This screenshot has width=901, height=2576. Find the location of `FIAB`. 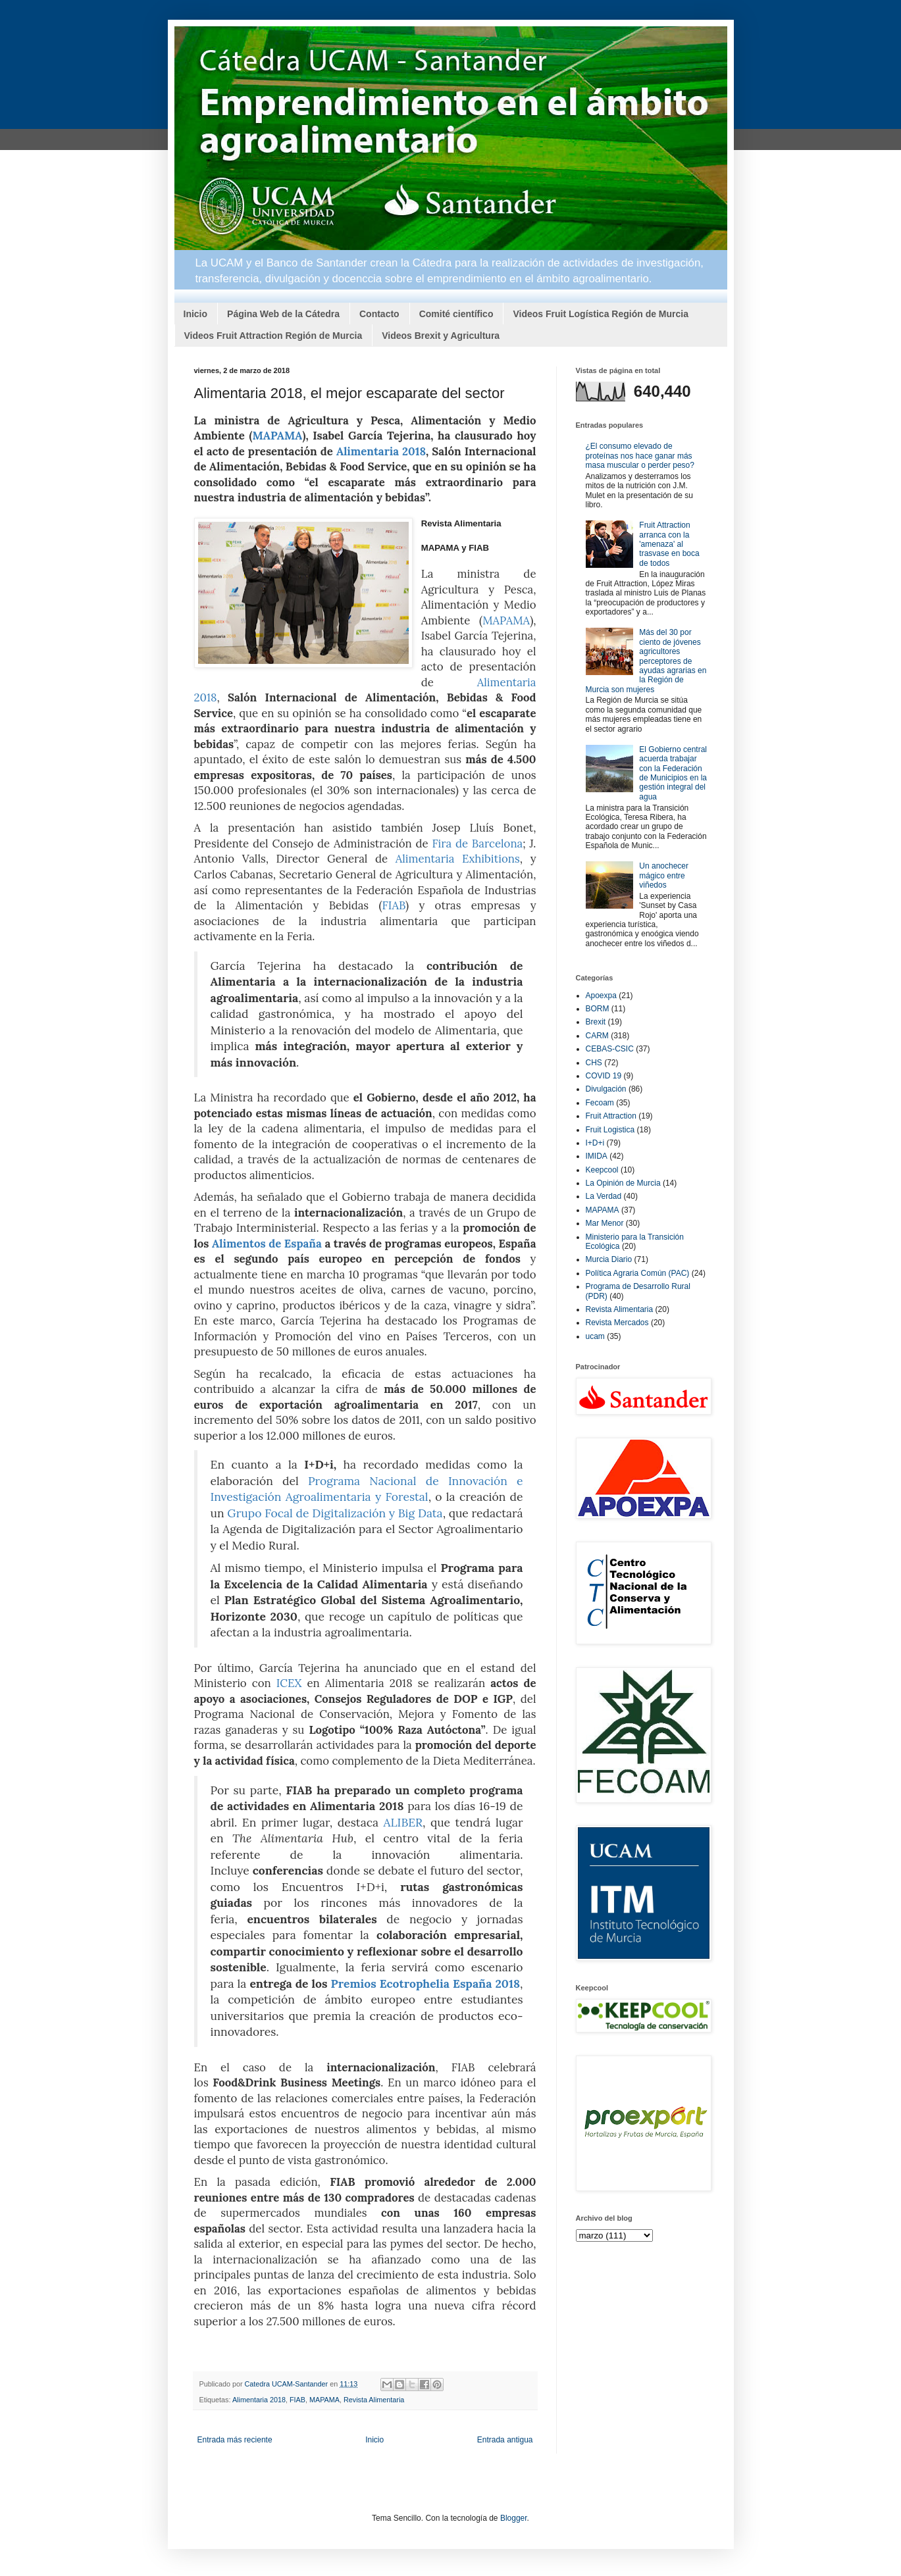

FIAB is located at coordinates (393, 905).